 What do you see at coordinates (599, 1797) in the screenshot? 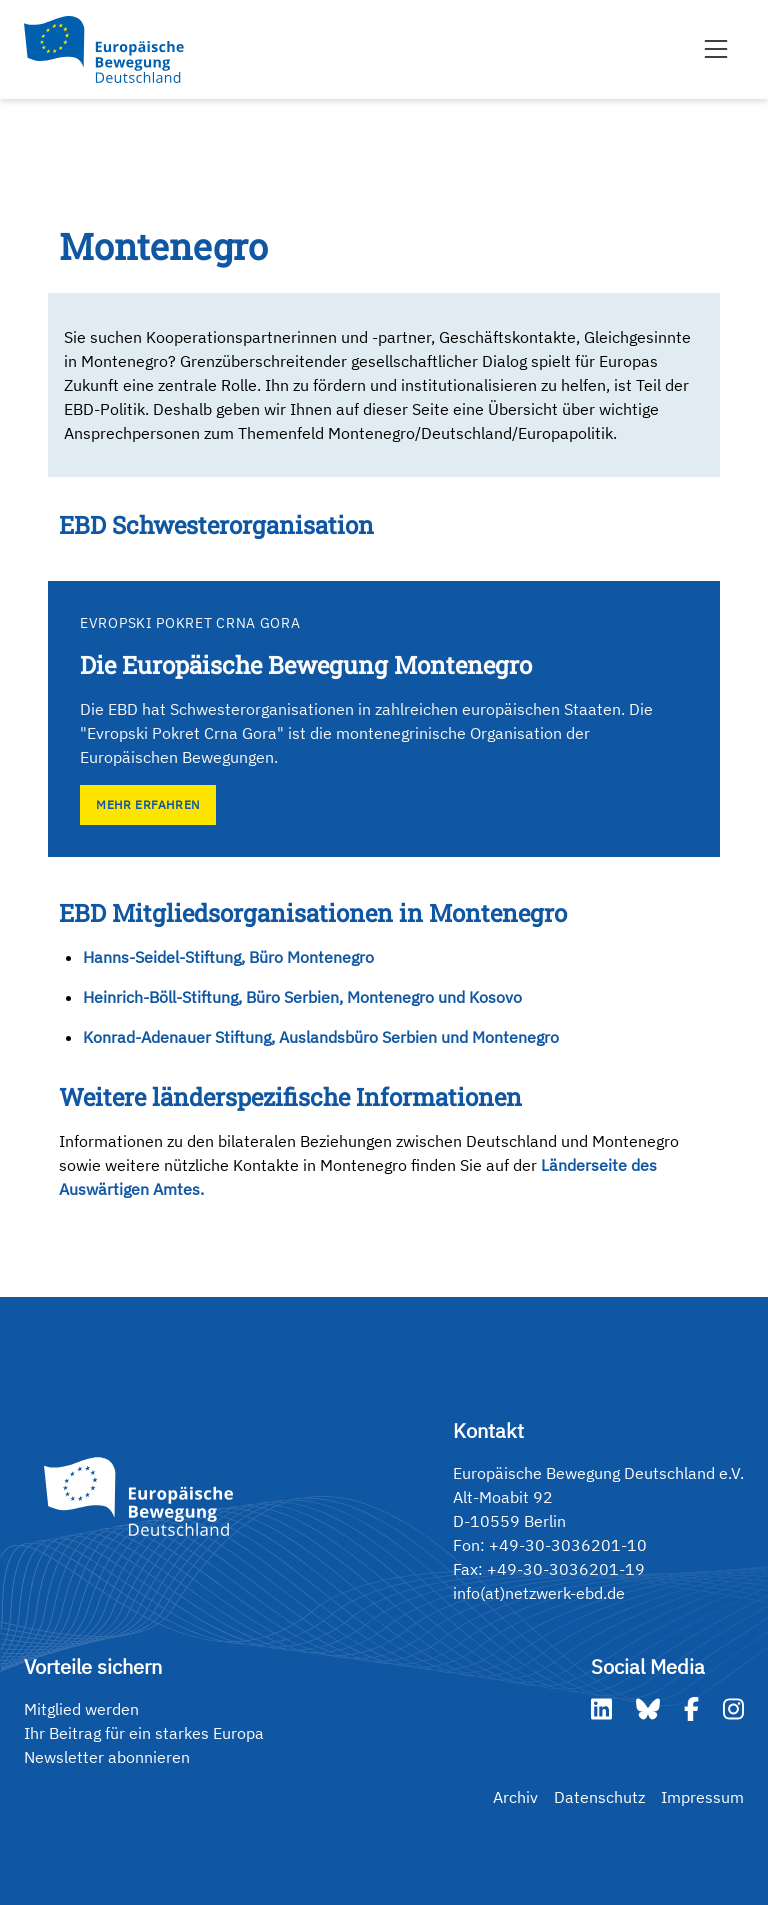
I see `Datenschutz` at bounding box center [599, 1797].